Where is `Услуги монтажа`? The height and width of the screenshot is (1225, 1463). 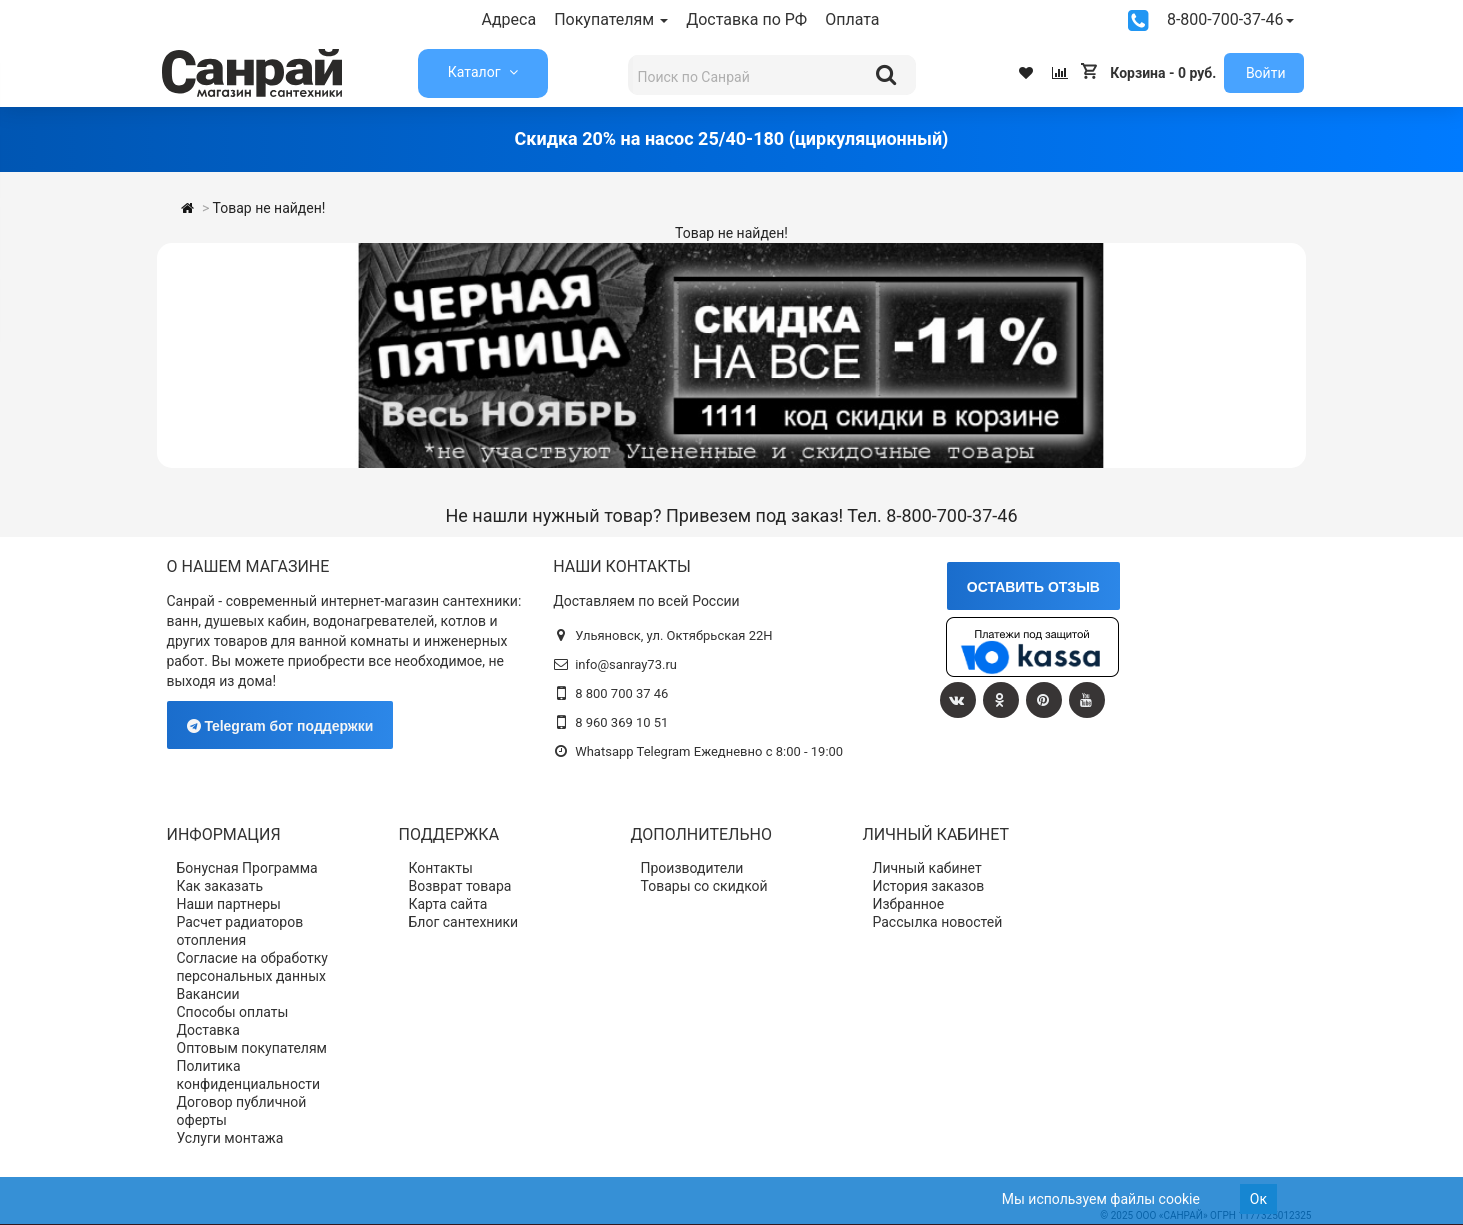
Услуги монтажа is located at coordinates (230, 1138).